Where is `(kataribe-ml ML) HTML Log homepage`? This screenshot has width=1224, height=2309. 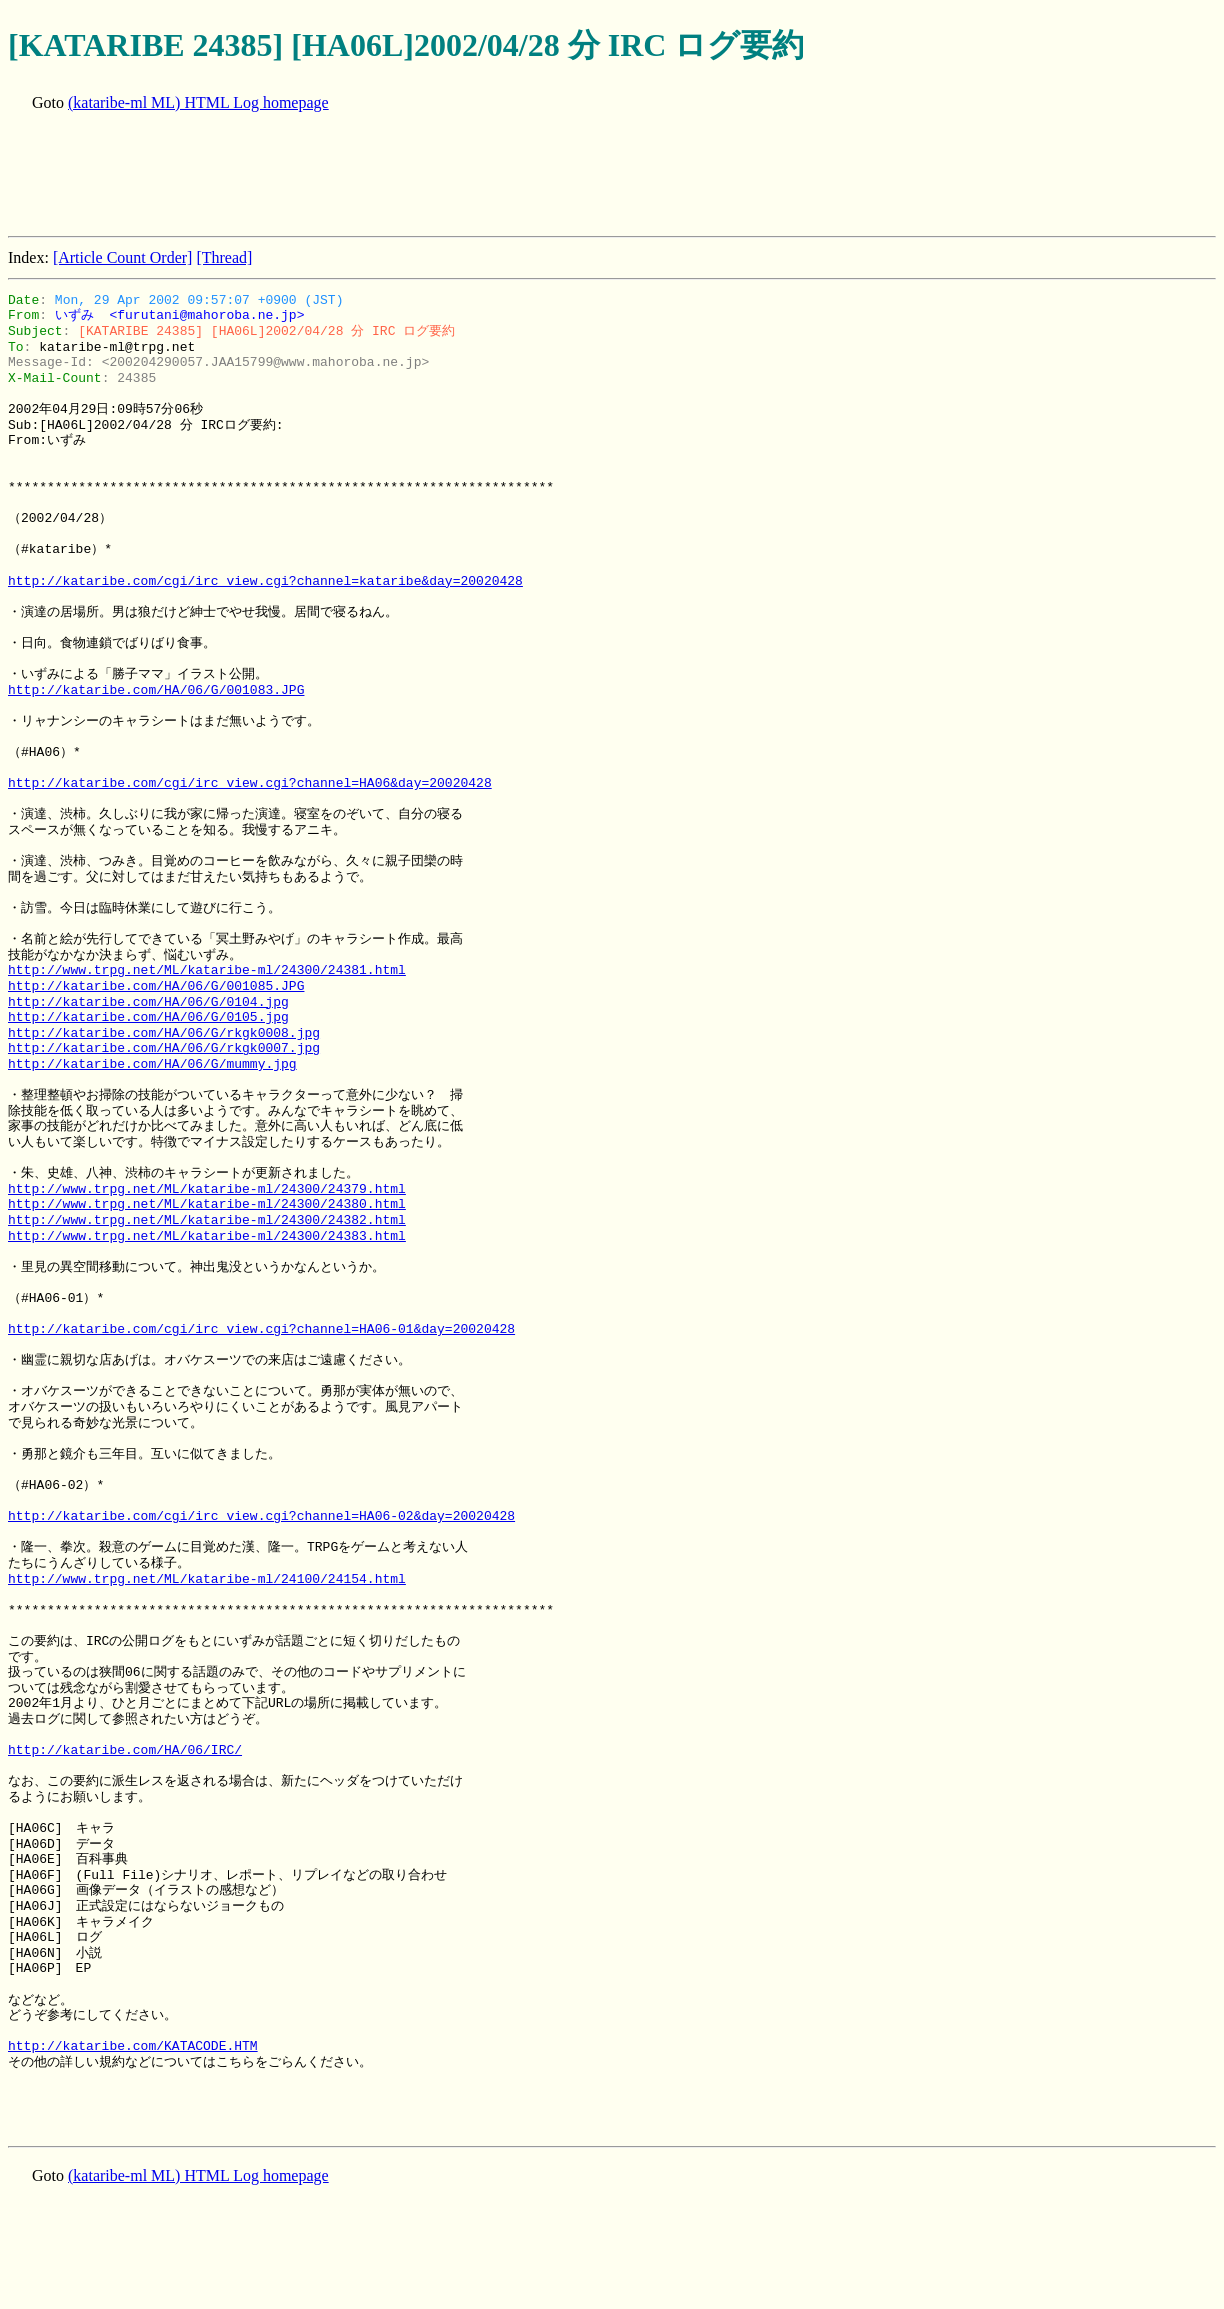 (kataribe-ml ML) HTML Log homepage is located at coordinates (198, 102).